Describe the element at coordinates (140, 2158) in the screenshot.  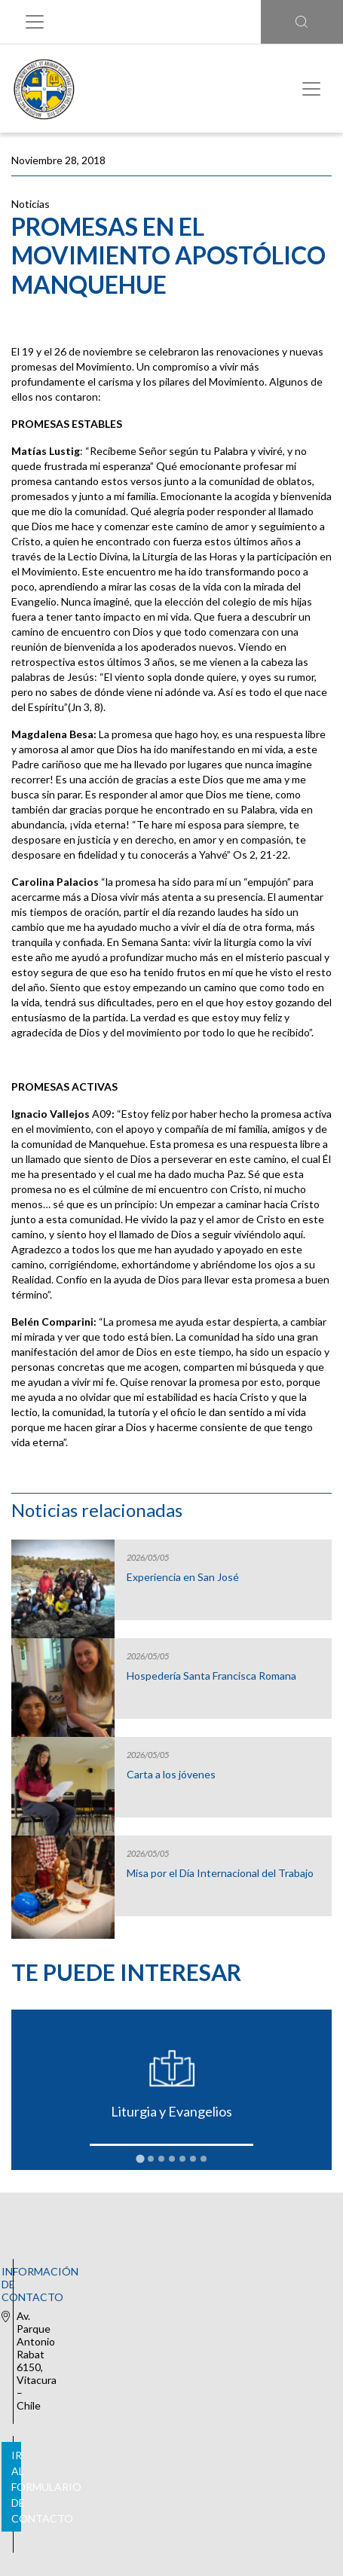
I see `[tab]` at that location.